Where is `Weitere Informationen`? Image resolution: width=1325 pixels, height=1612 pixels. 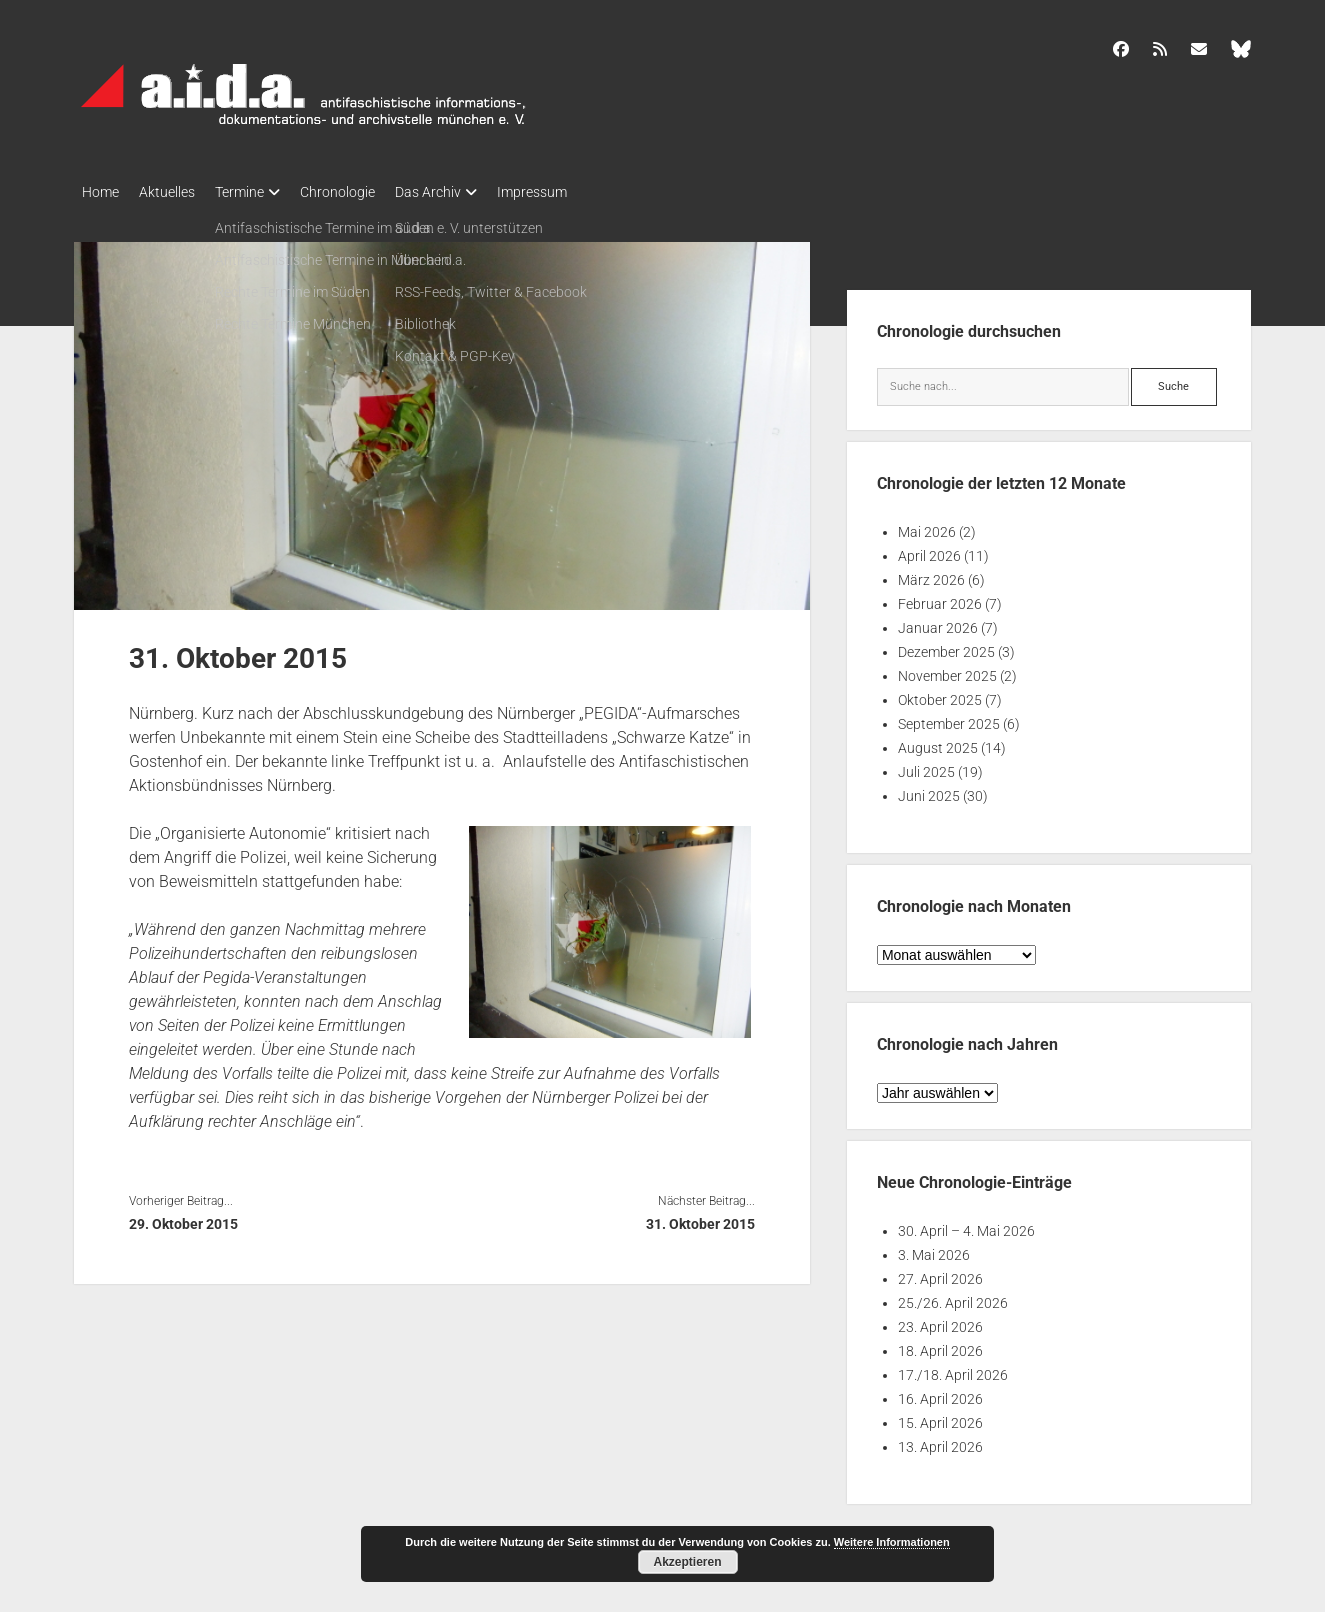
Weitere Informationen is located at coordinates (892, 1542).